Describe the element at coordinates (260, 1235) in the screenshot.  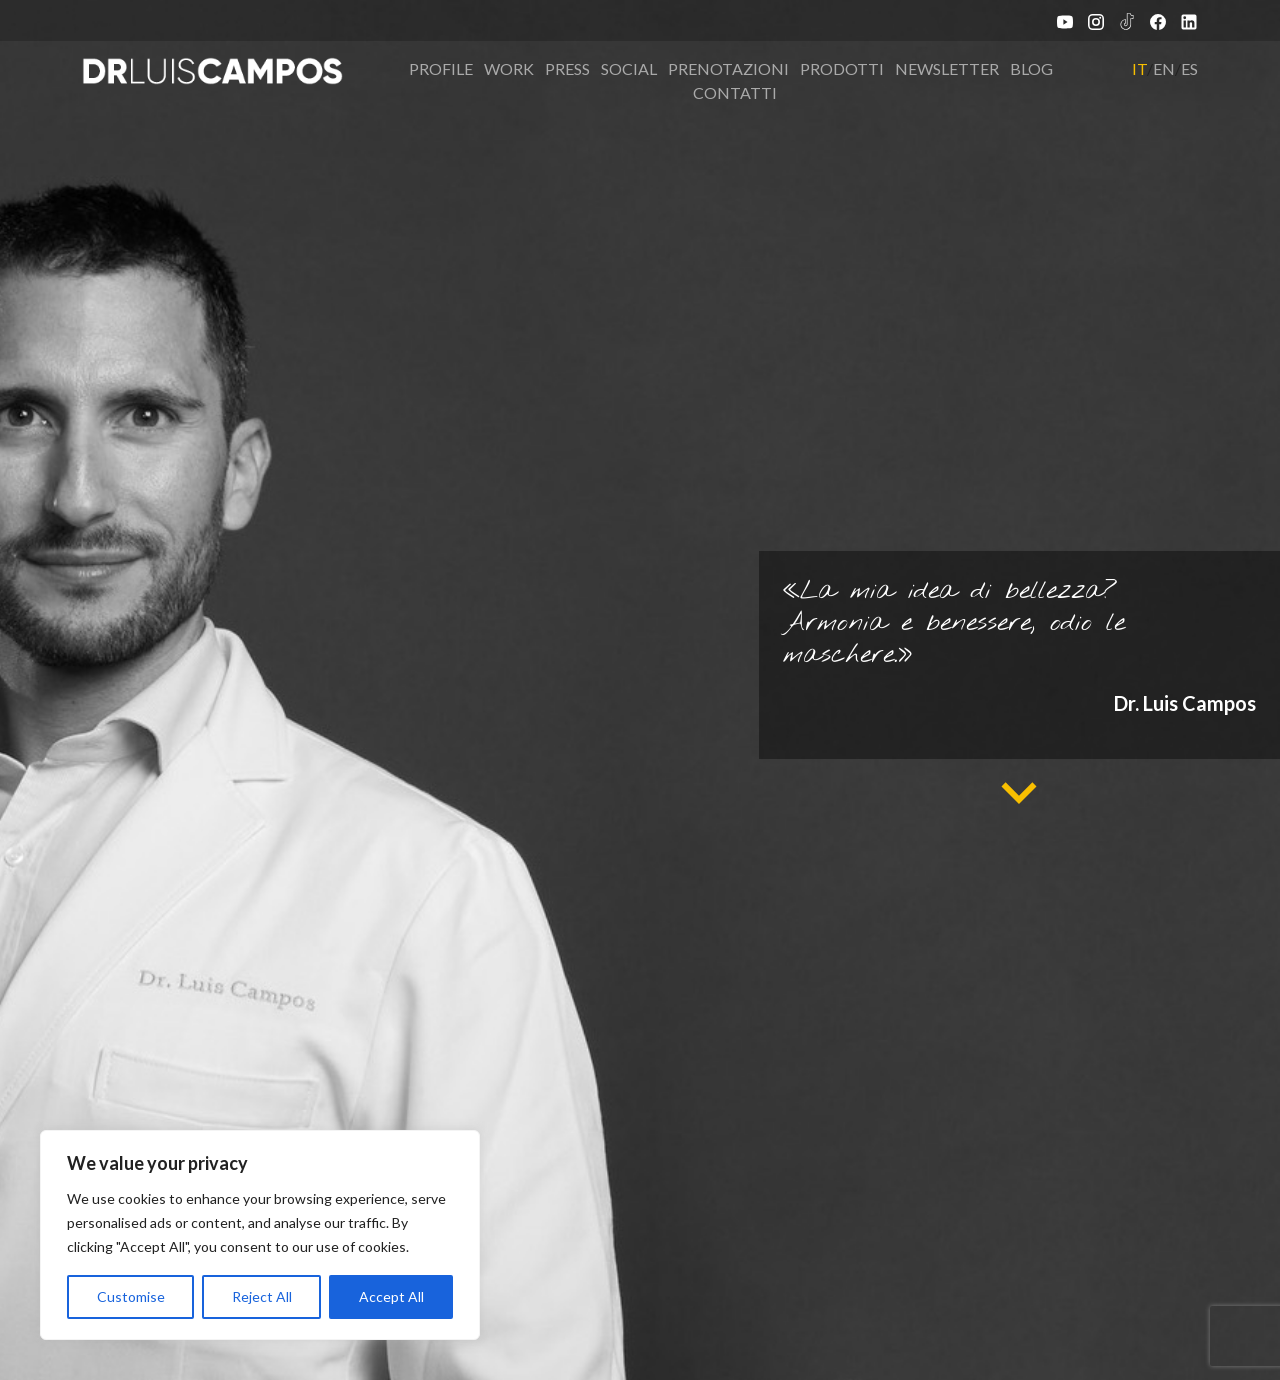
I see `[region]` at that location.